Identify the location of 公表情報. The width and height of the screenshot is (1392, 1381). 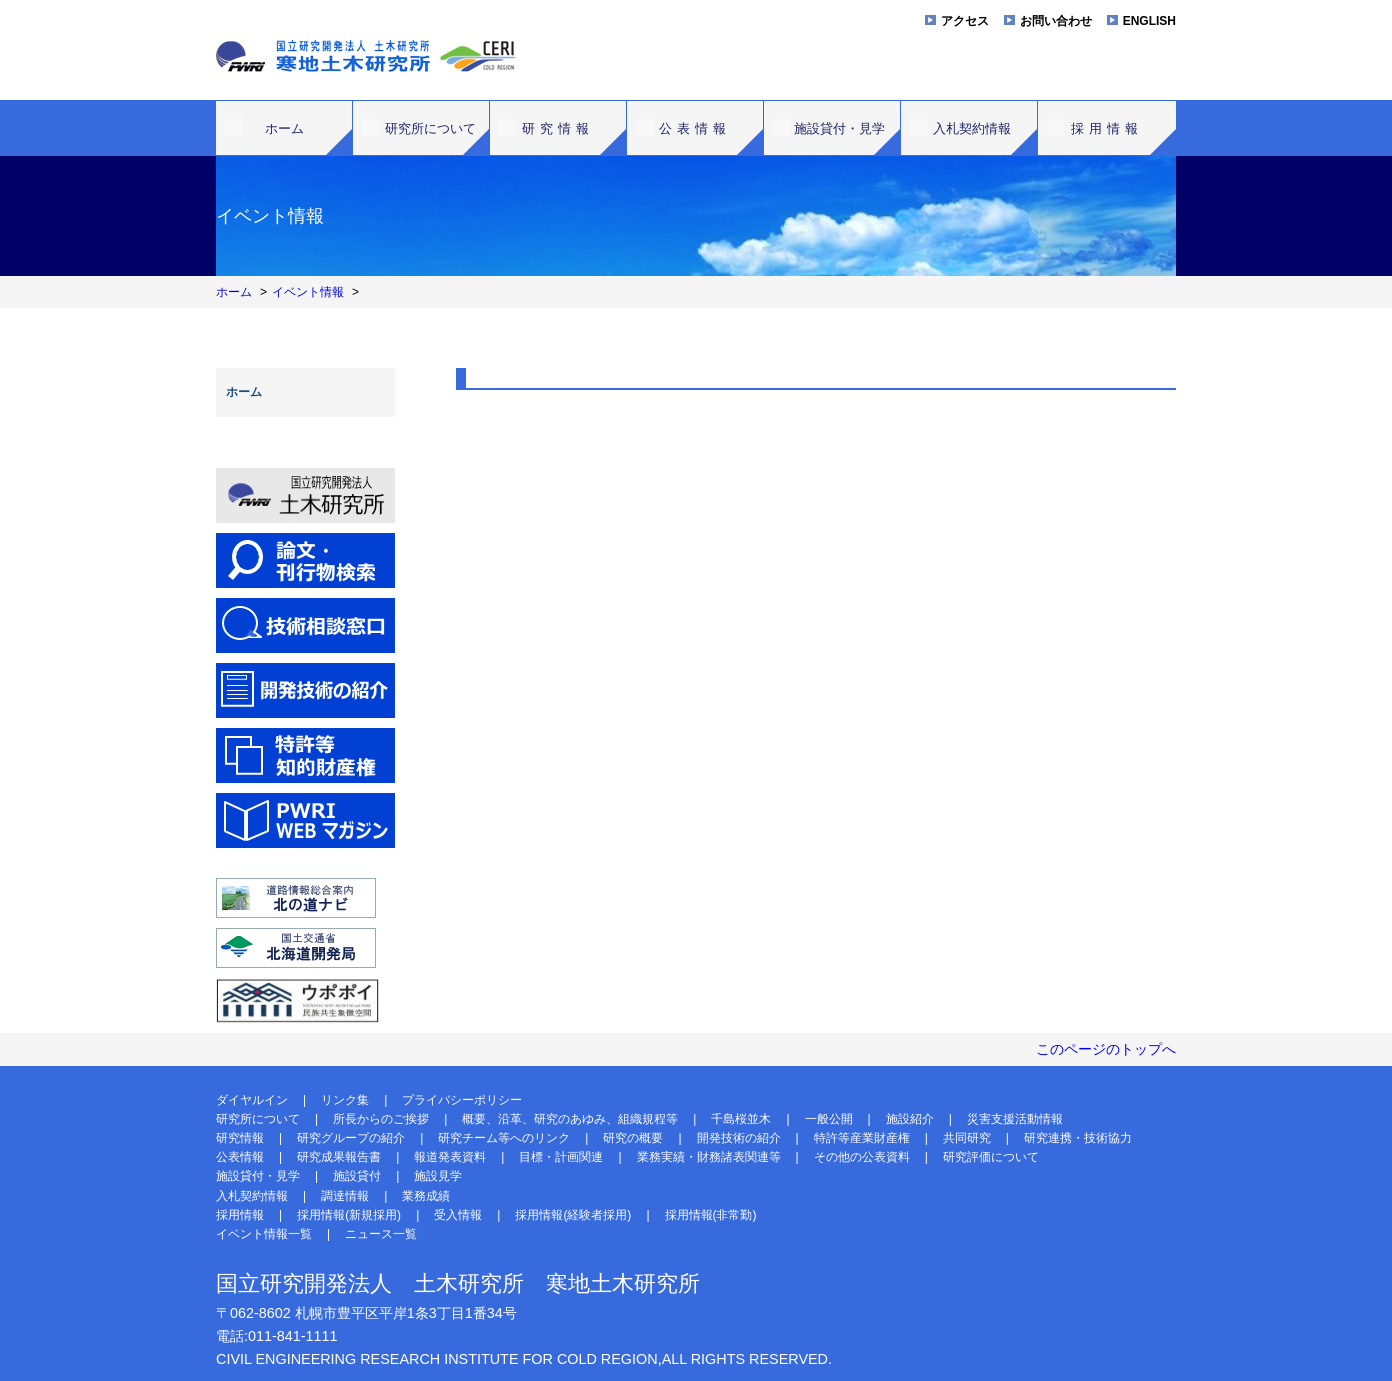
(695, 128).